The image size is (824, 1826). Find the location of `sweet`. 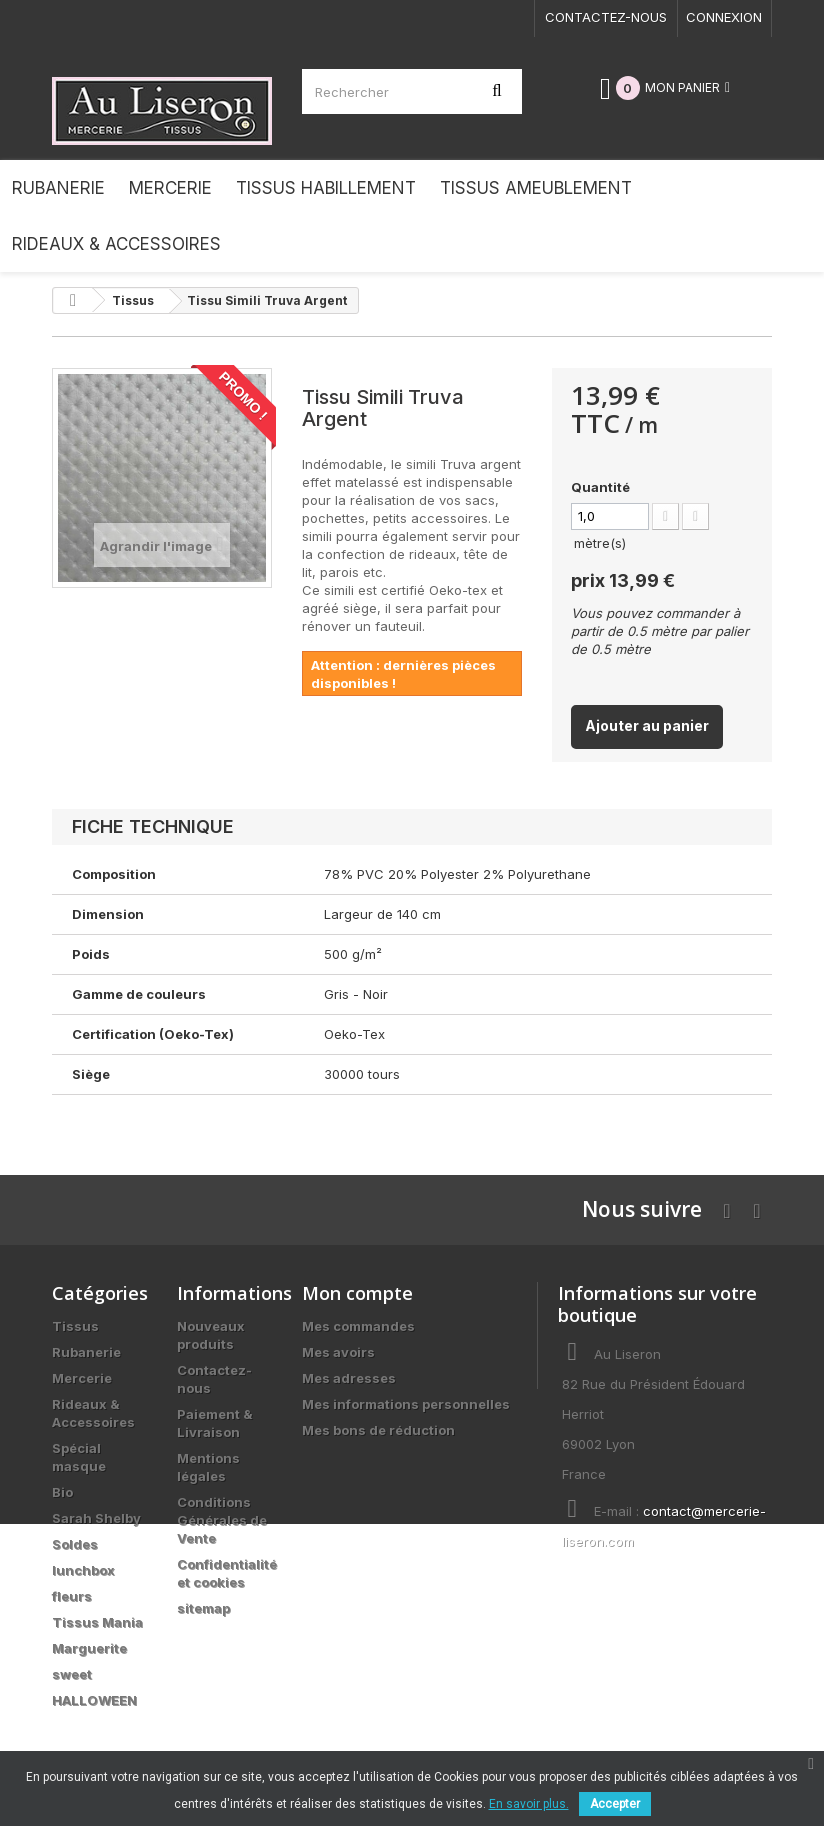

sweet is located at coordinates (72, 1674).